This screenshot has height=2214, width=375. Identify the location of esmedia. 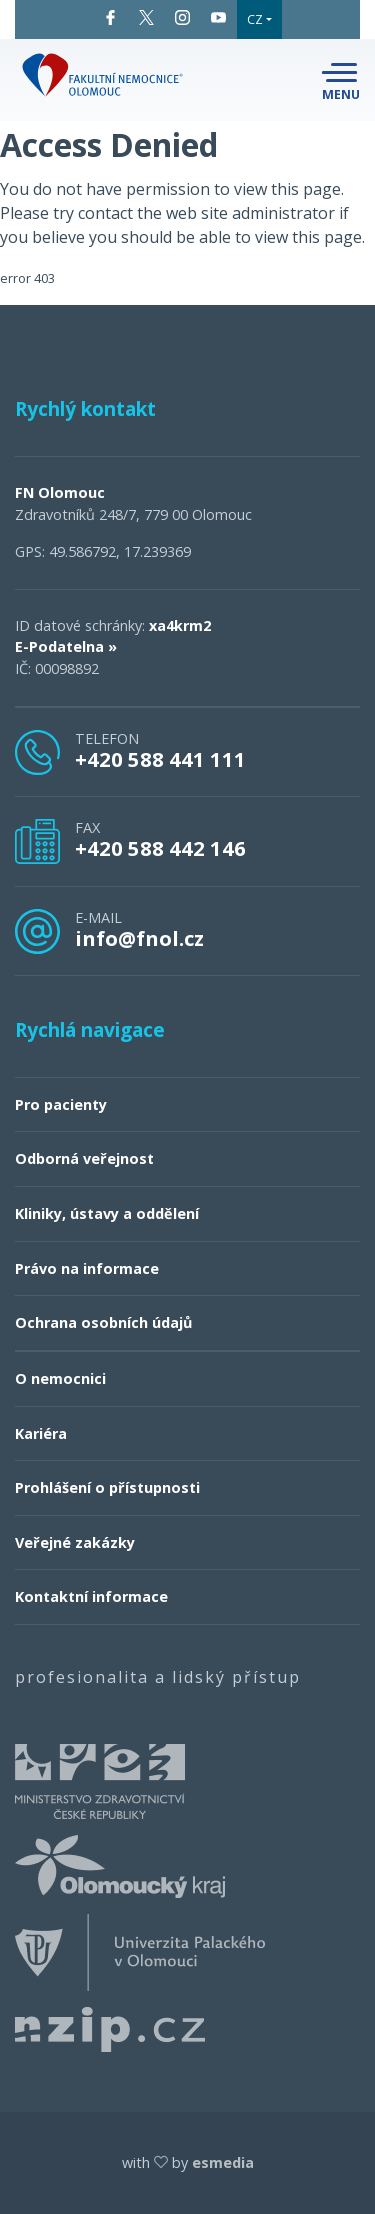
(223, 2162).